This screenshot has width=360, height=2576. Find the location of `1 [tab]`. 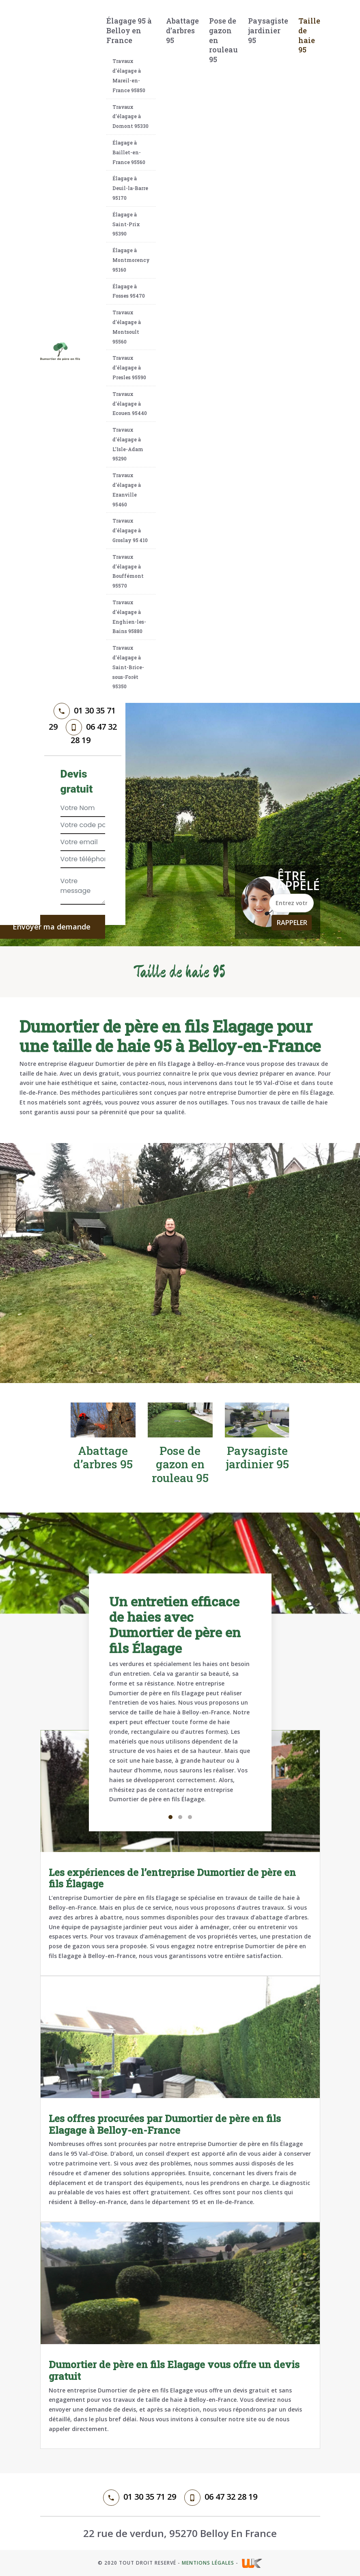

1 [tab] is located at coordinates (170, 1817).